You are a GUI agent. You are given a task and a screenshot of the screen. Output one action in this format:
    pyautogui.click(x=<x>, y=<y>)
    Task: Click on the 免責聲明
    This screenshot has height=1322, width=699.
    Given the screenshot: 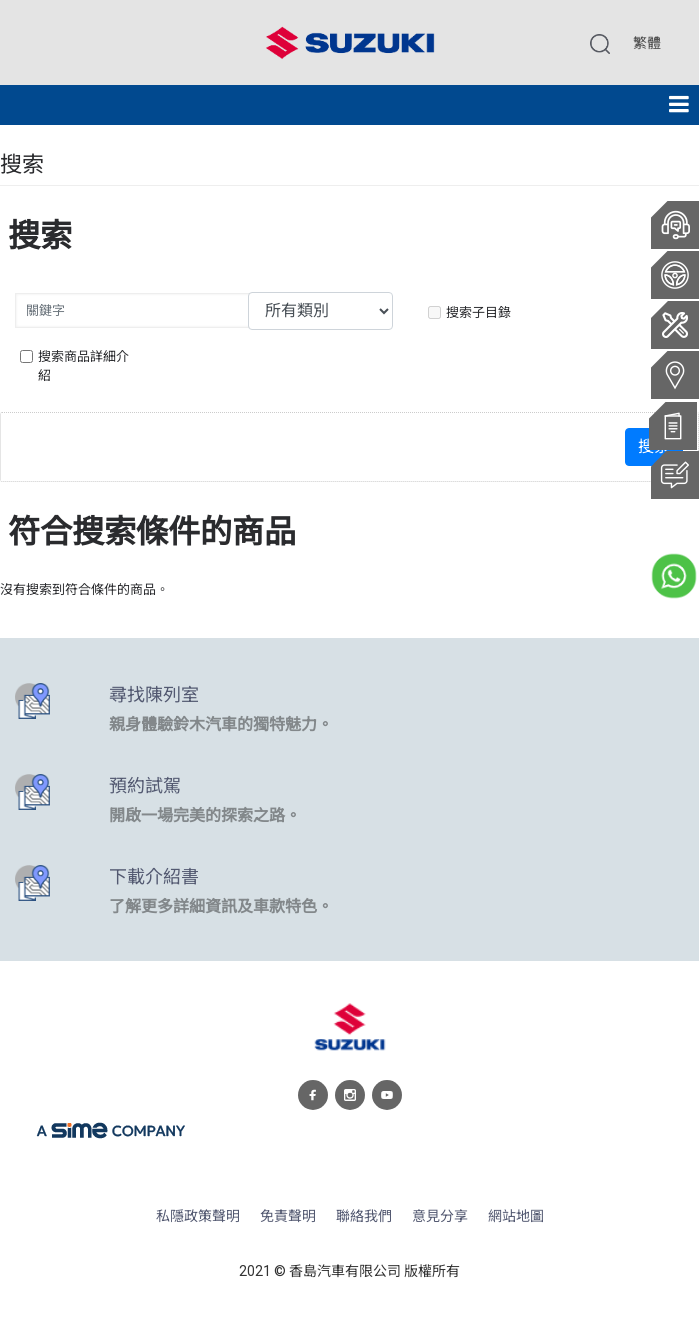 What is the action you would take?
    pyautogui.click(x=288, y=1216)
    